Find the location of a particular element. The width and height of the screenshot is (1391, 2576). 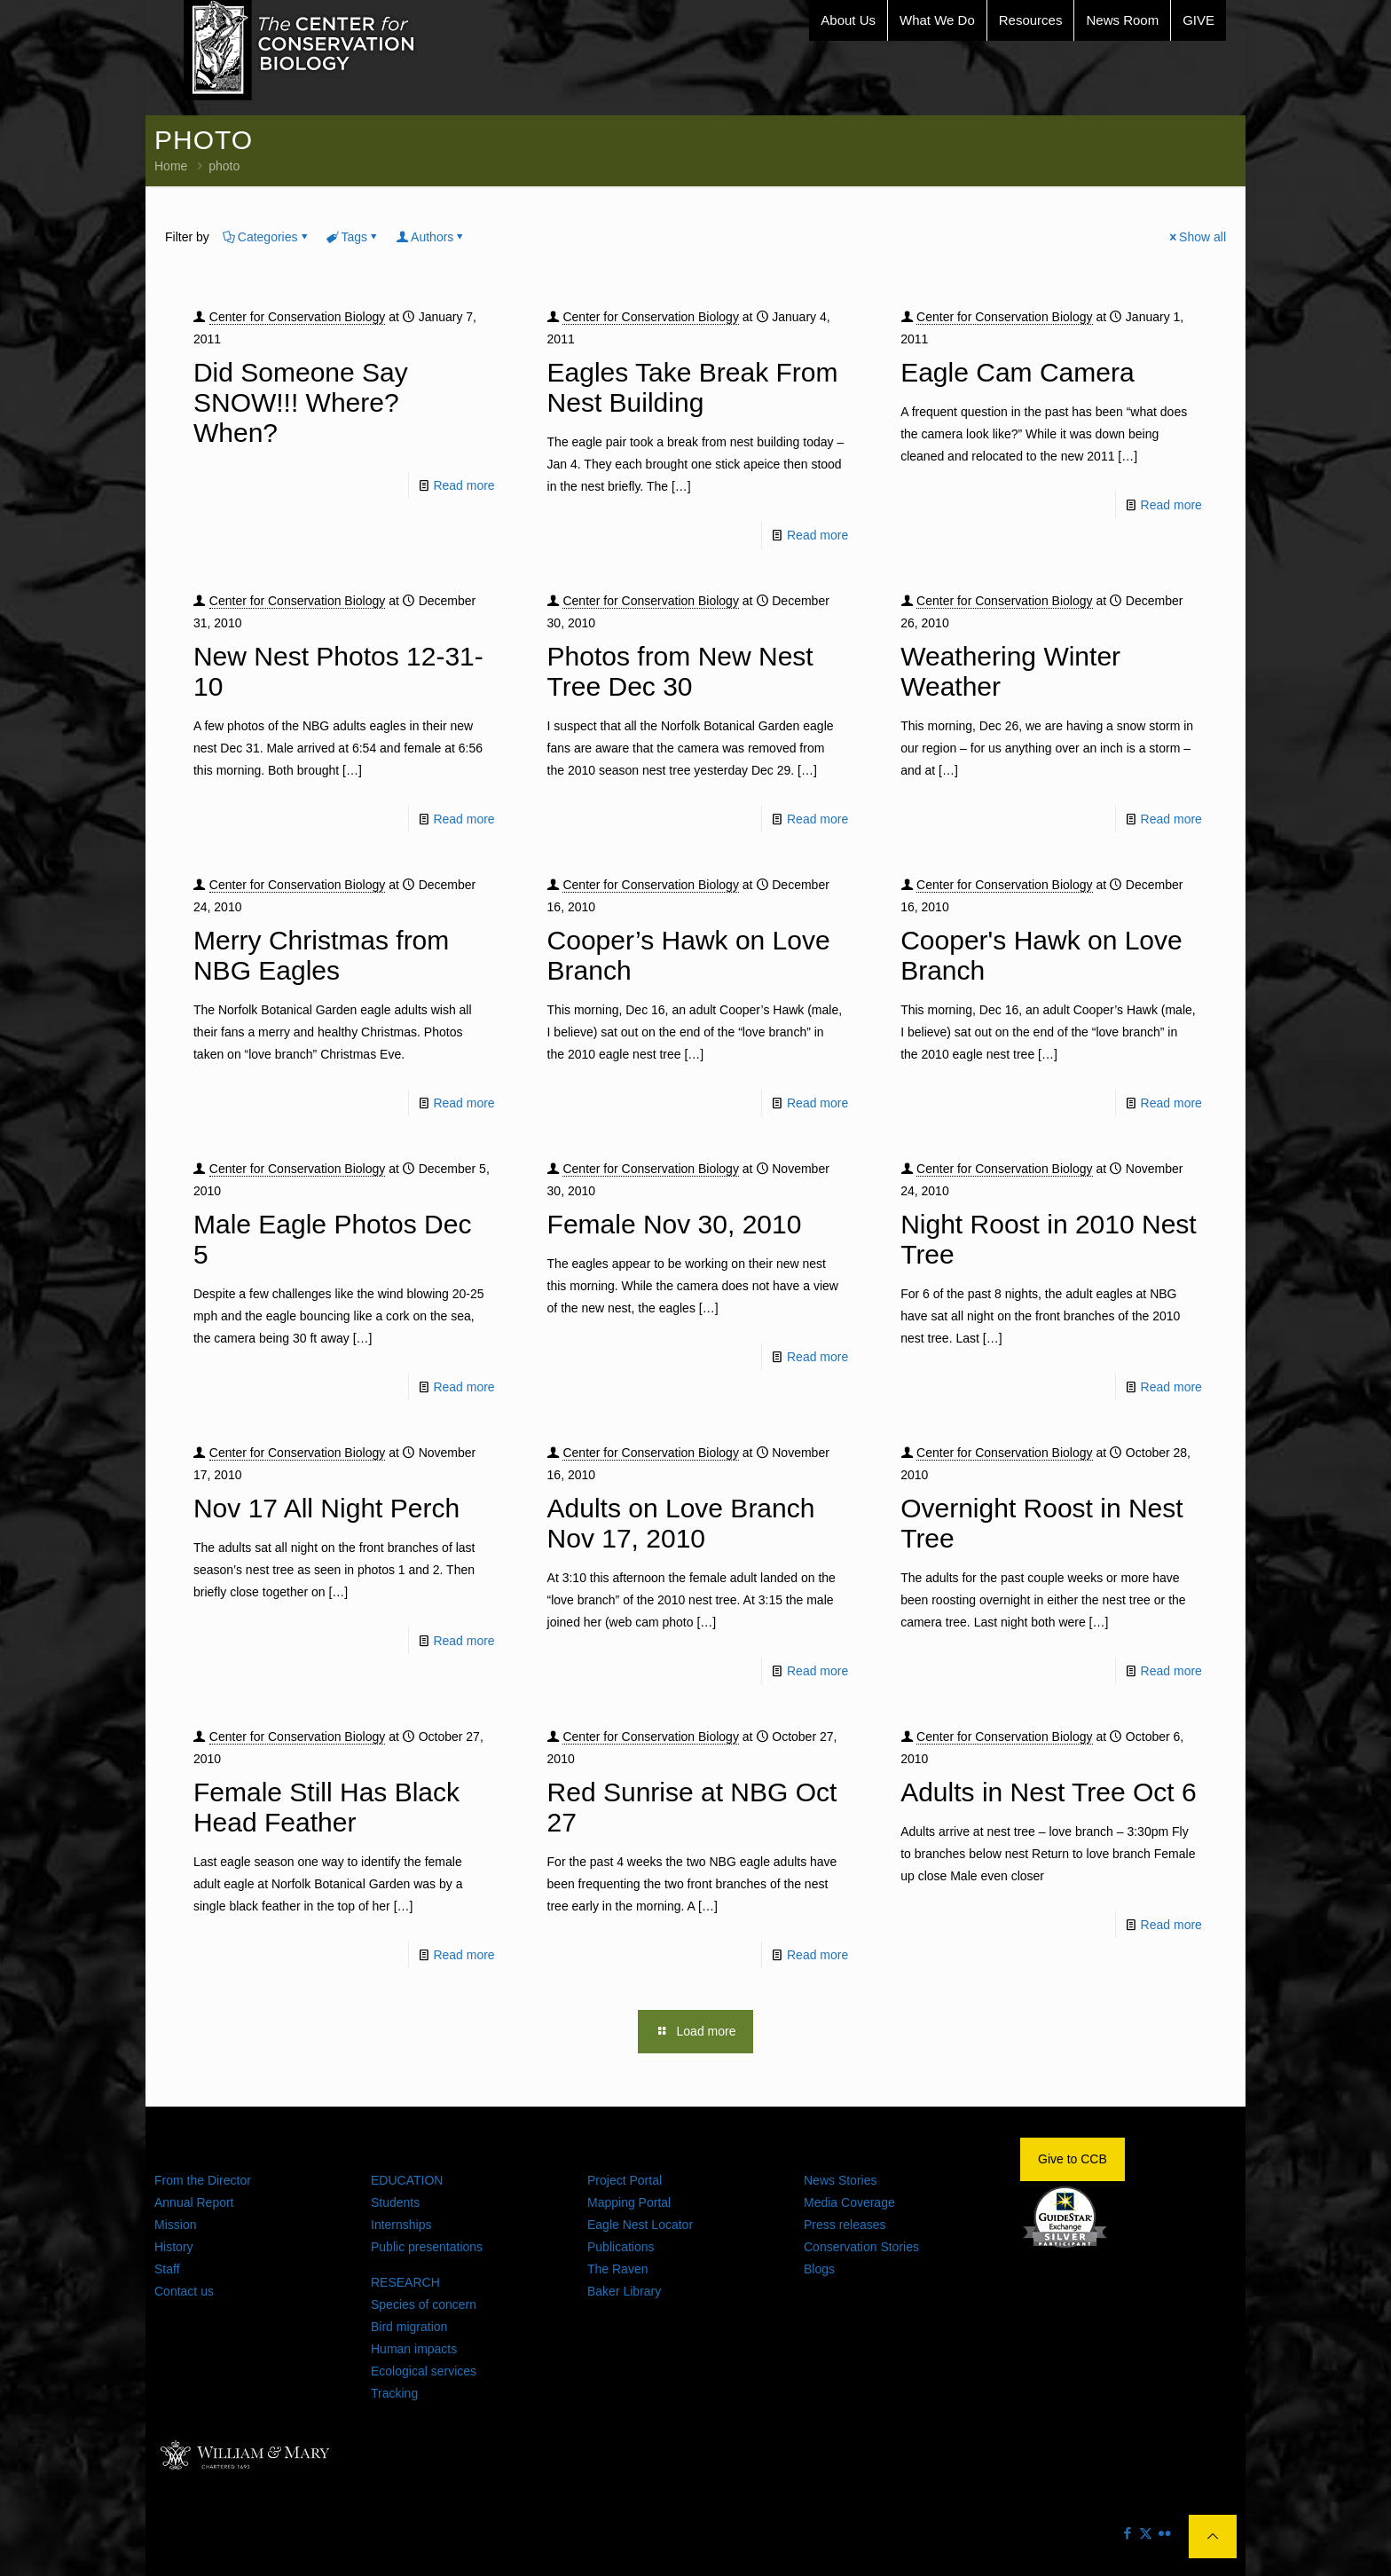

Eagle Cam Camera is located at coordinates (1017, 372).